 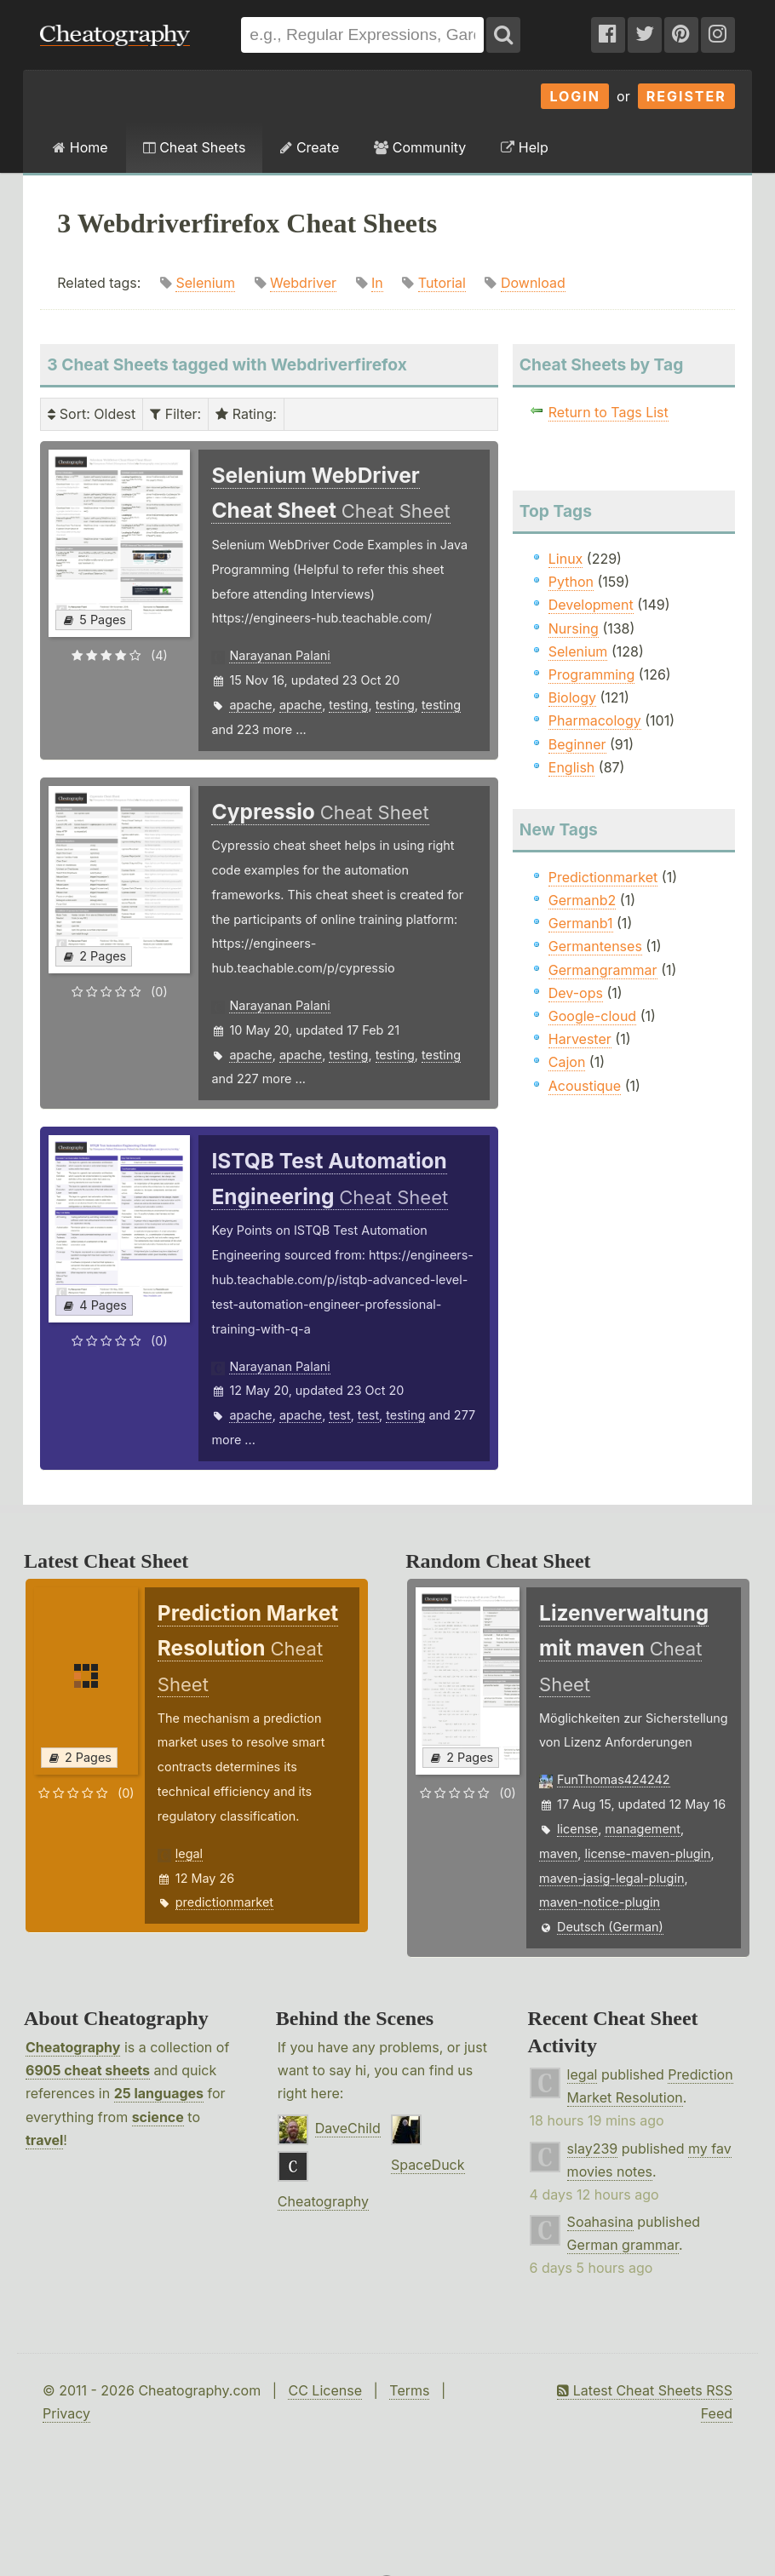 What do you see at coordinates (558, 1853) in the screenshot?
I see `maven` at bounding box center [558, 1853].